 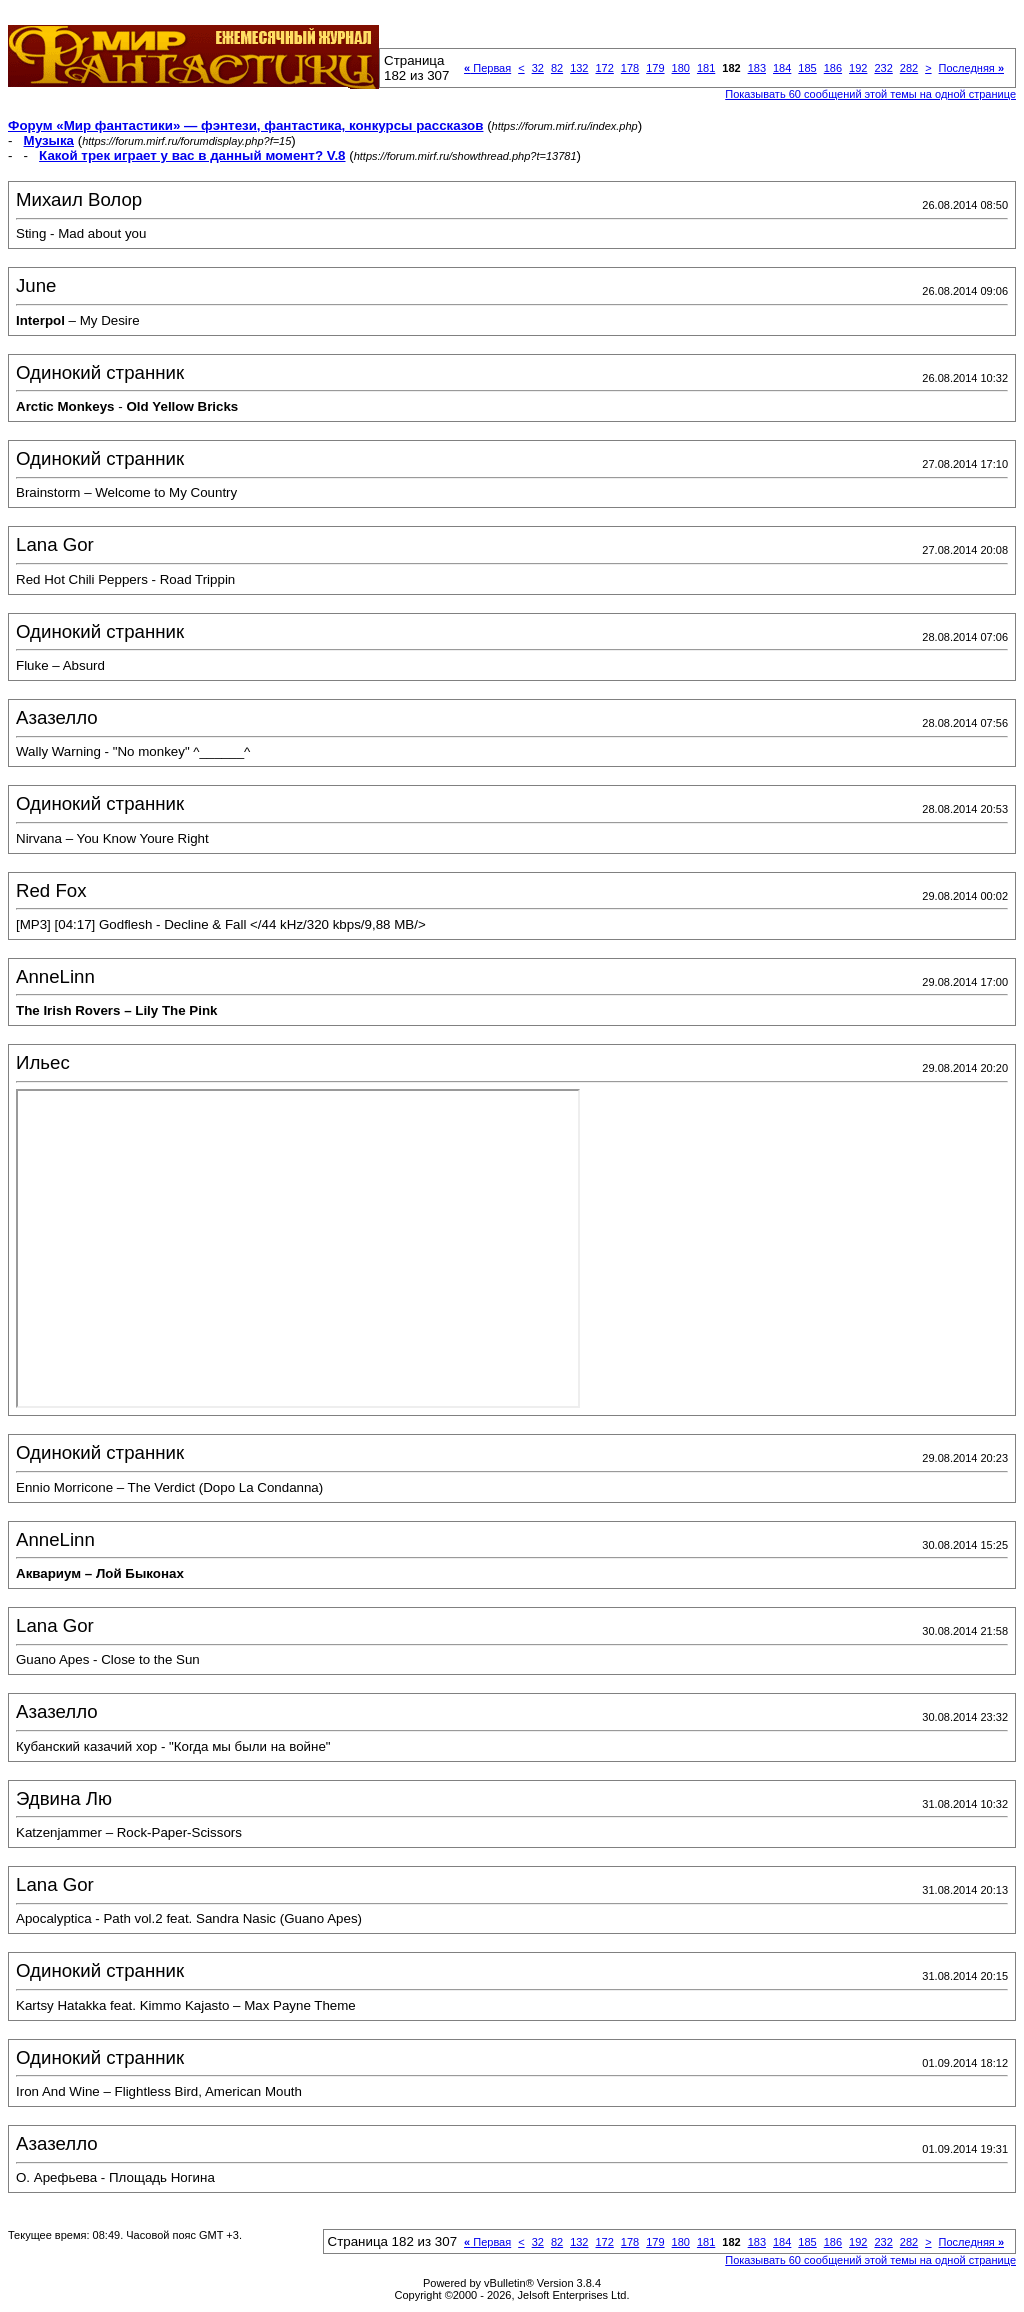 What do you see at coordinates (655, 68) in the screenshot?
I see `179` at bounding box center [655, 68].